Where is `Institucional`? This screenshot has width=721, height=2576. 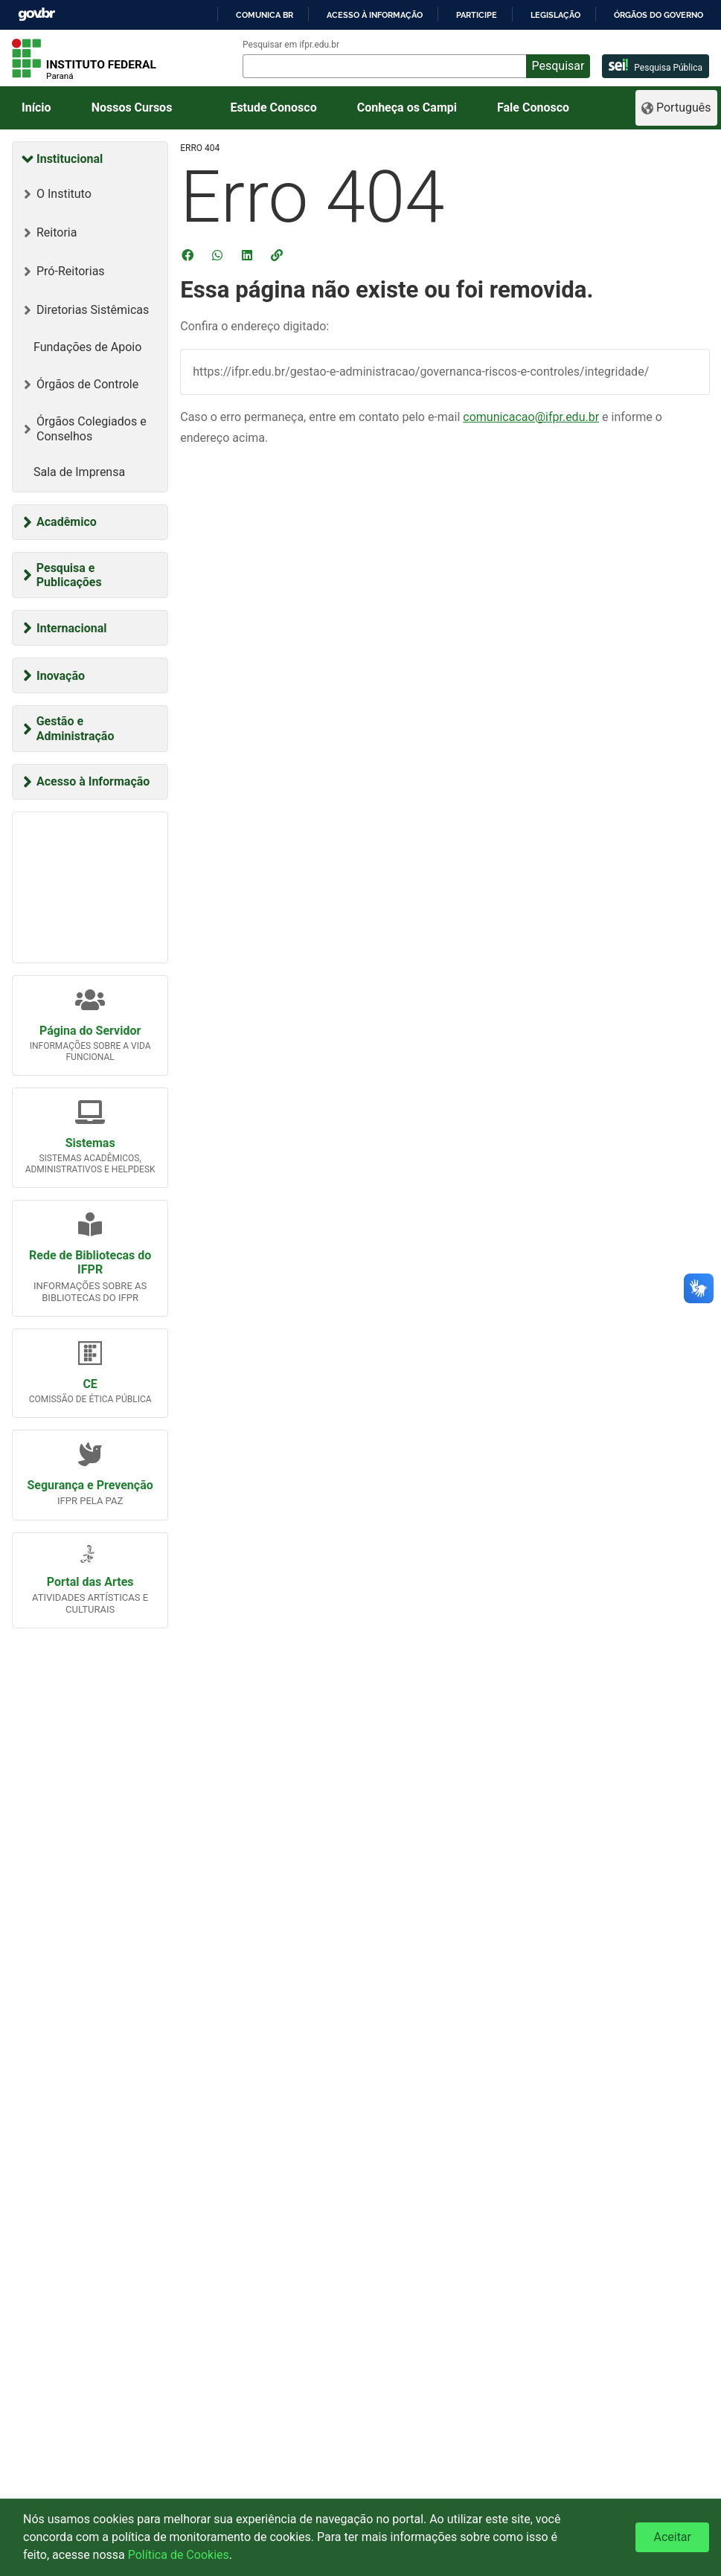 Institucional is located at coordinates (69, 159).